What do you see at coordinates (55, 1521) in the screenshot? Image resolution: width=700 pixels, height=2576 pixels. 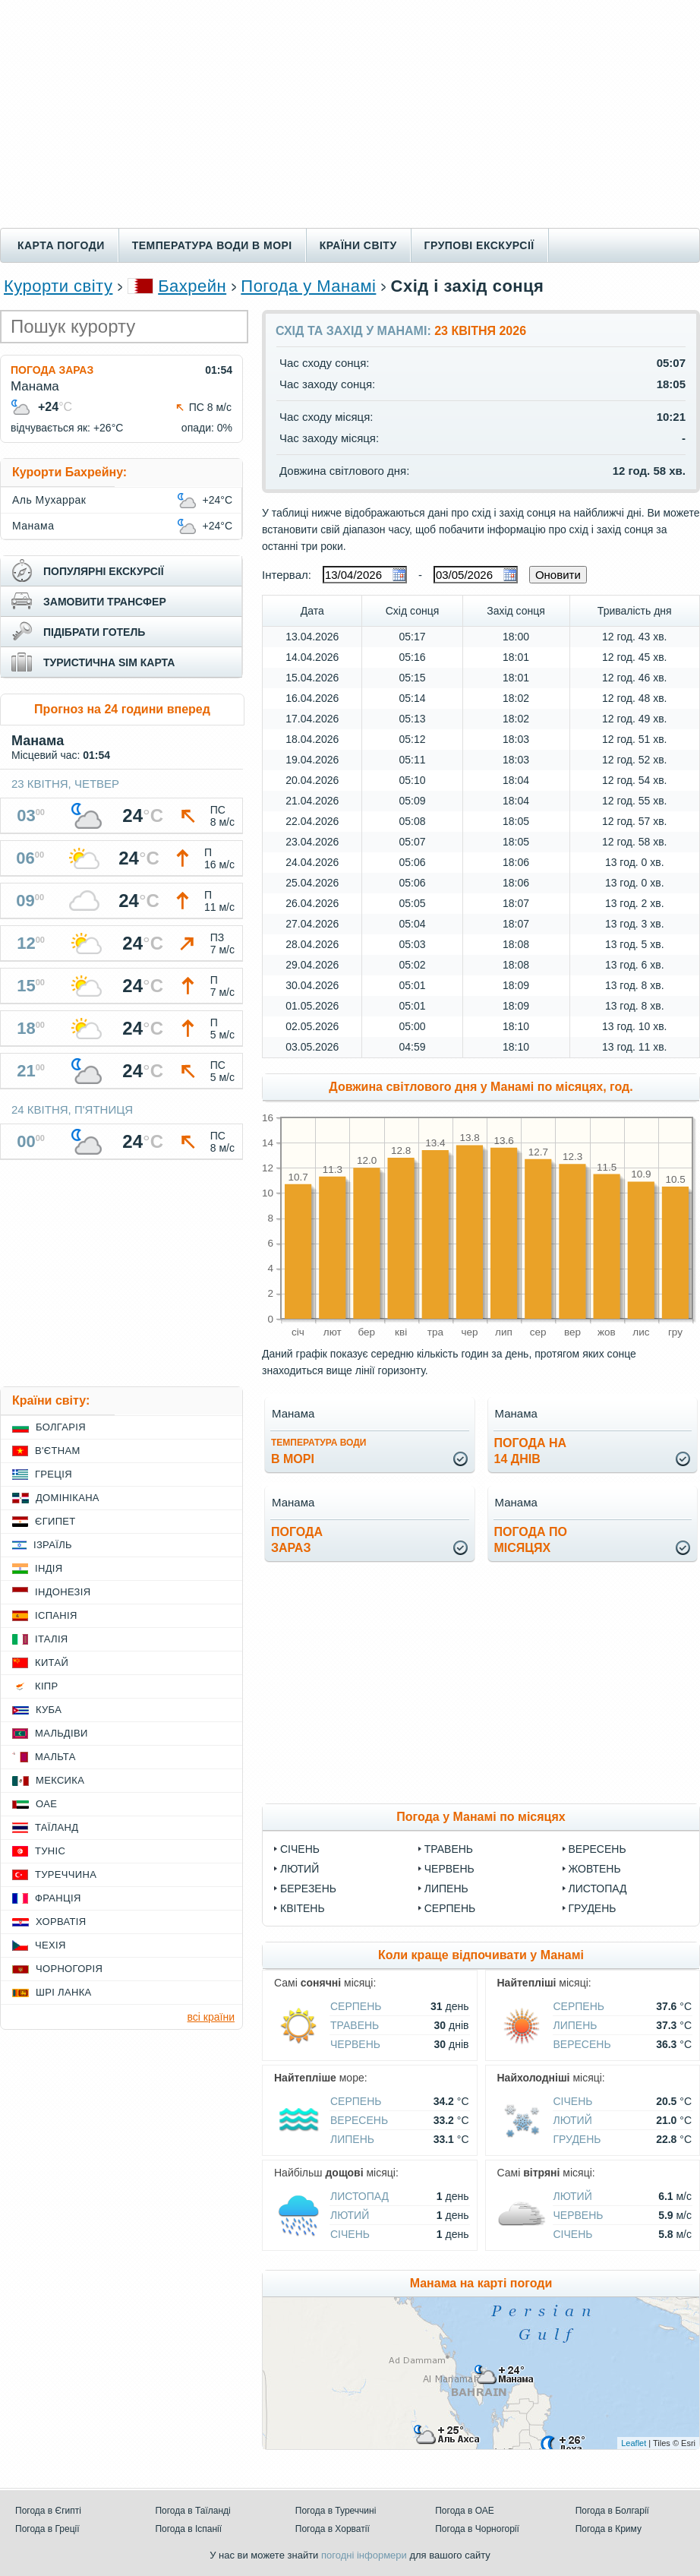 I see `Єгипет` at bounding box center [55, 1521].